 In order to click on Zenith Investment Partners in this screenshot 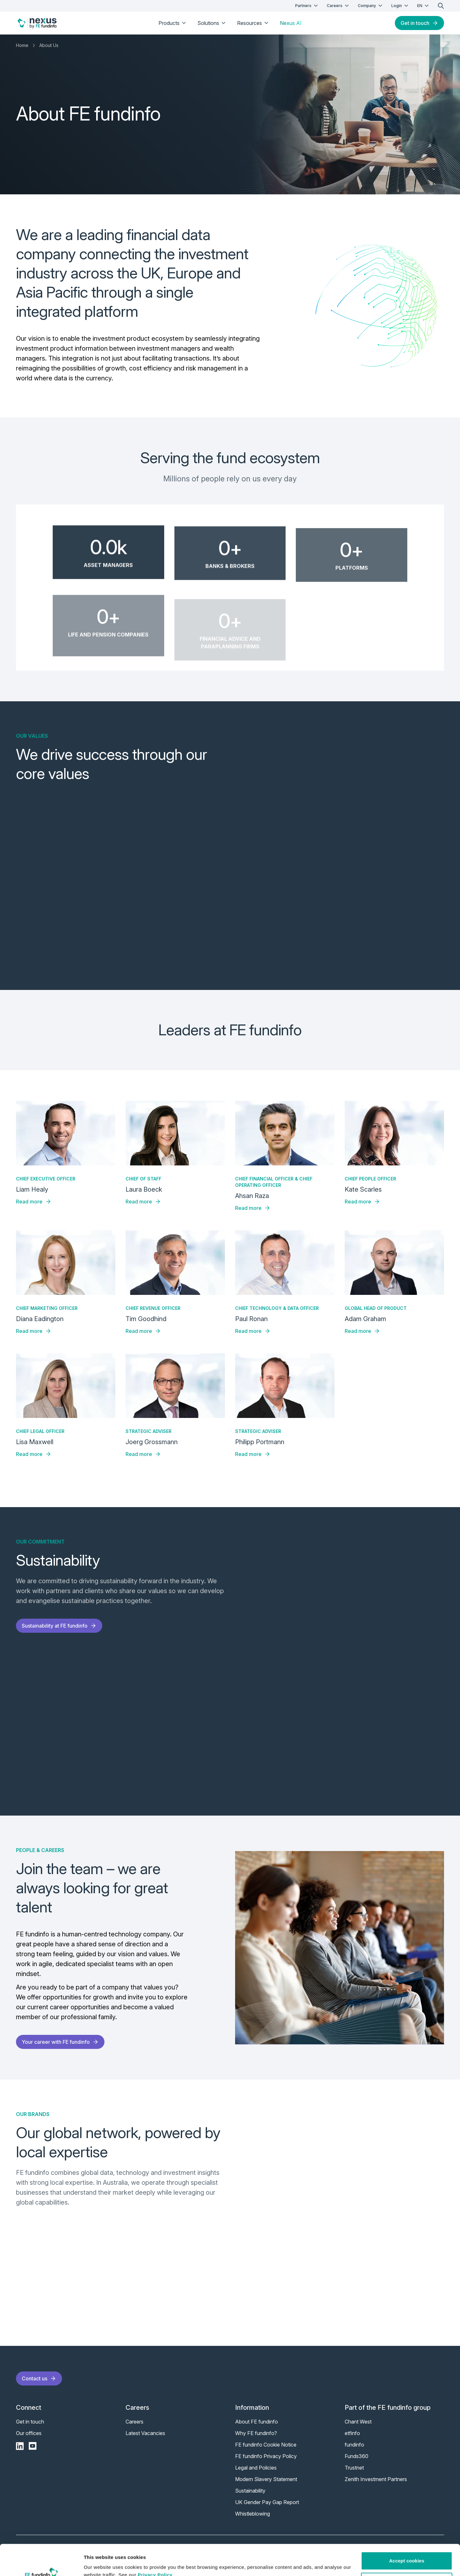, I will do `click(376, 2479)`.